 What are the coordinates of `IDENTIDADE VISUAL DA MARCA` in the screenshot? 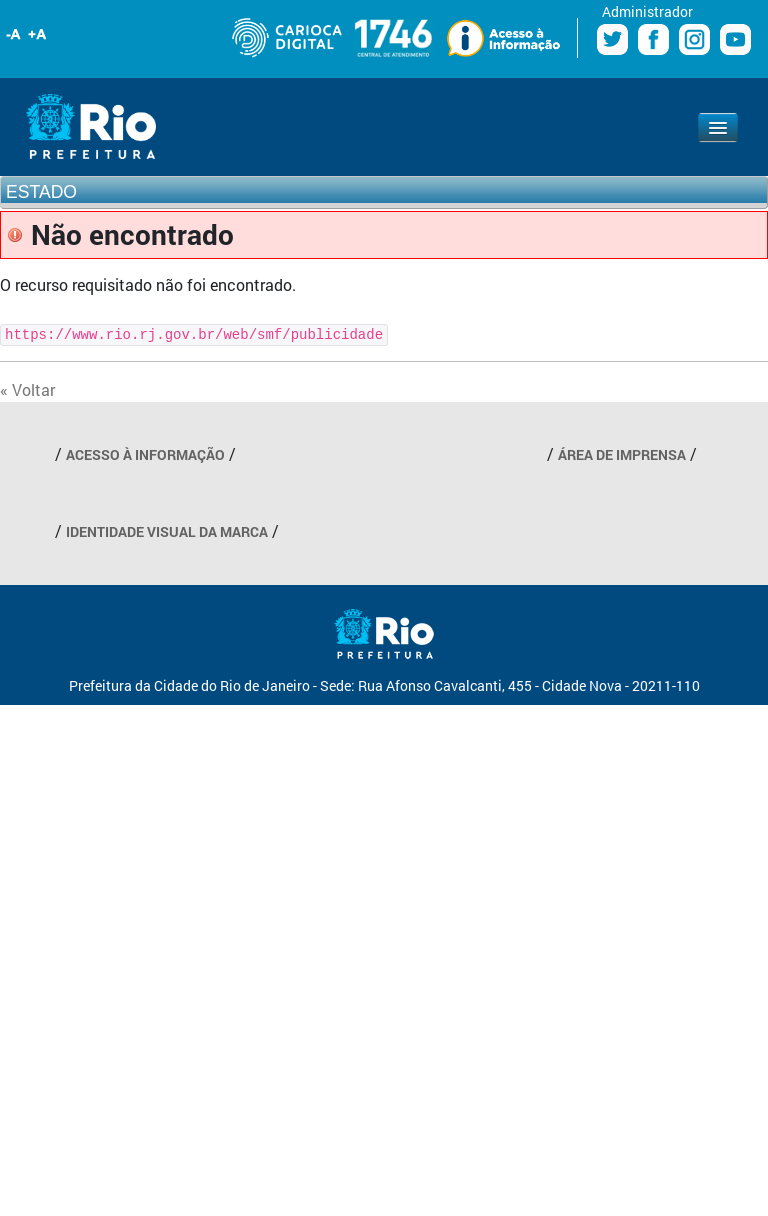 It's located at (167, 531).